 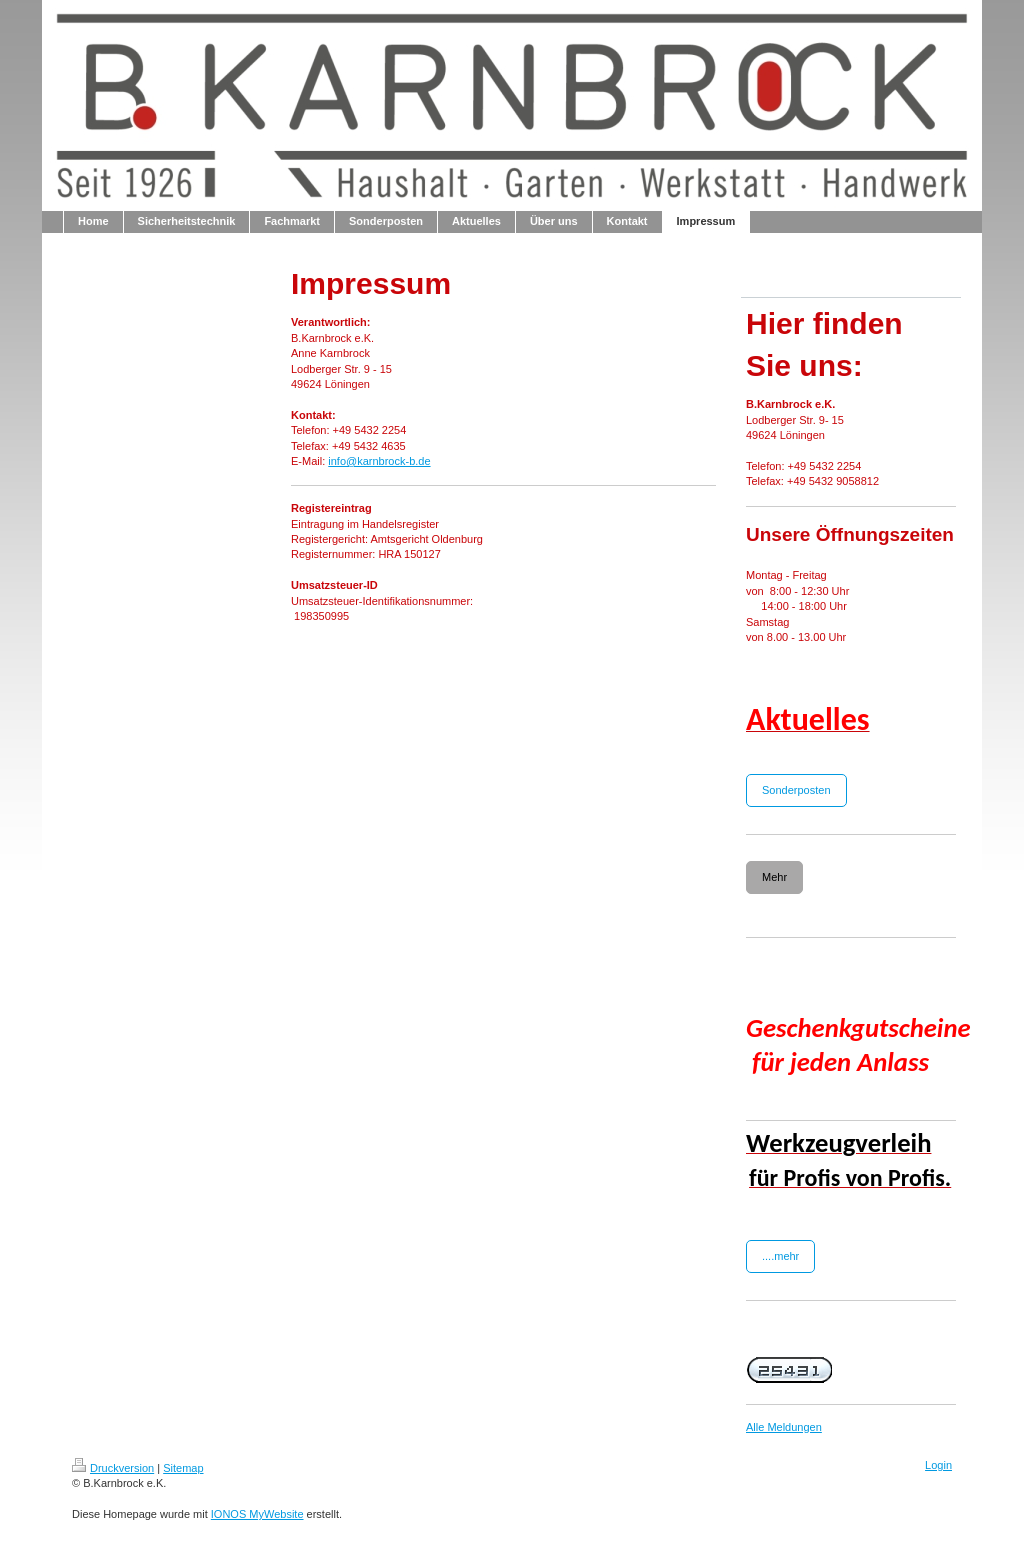 What do you see at coordinates (938, 1465) in the screenshot?
I see `Login` at bounding box center [938, 1465].